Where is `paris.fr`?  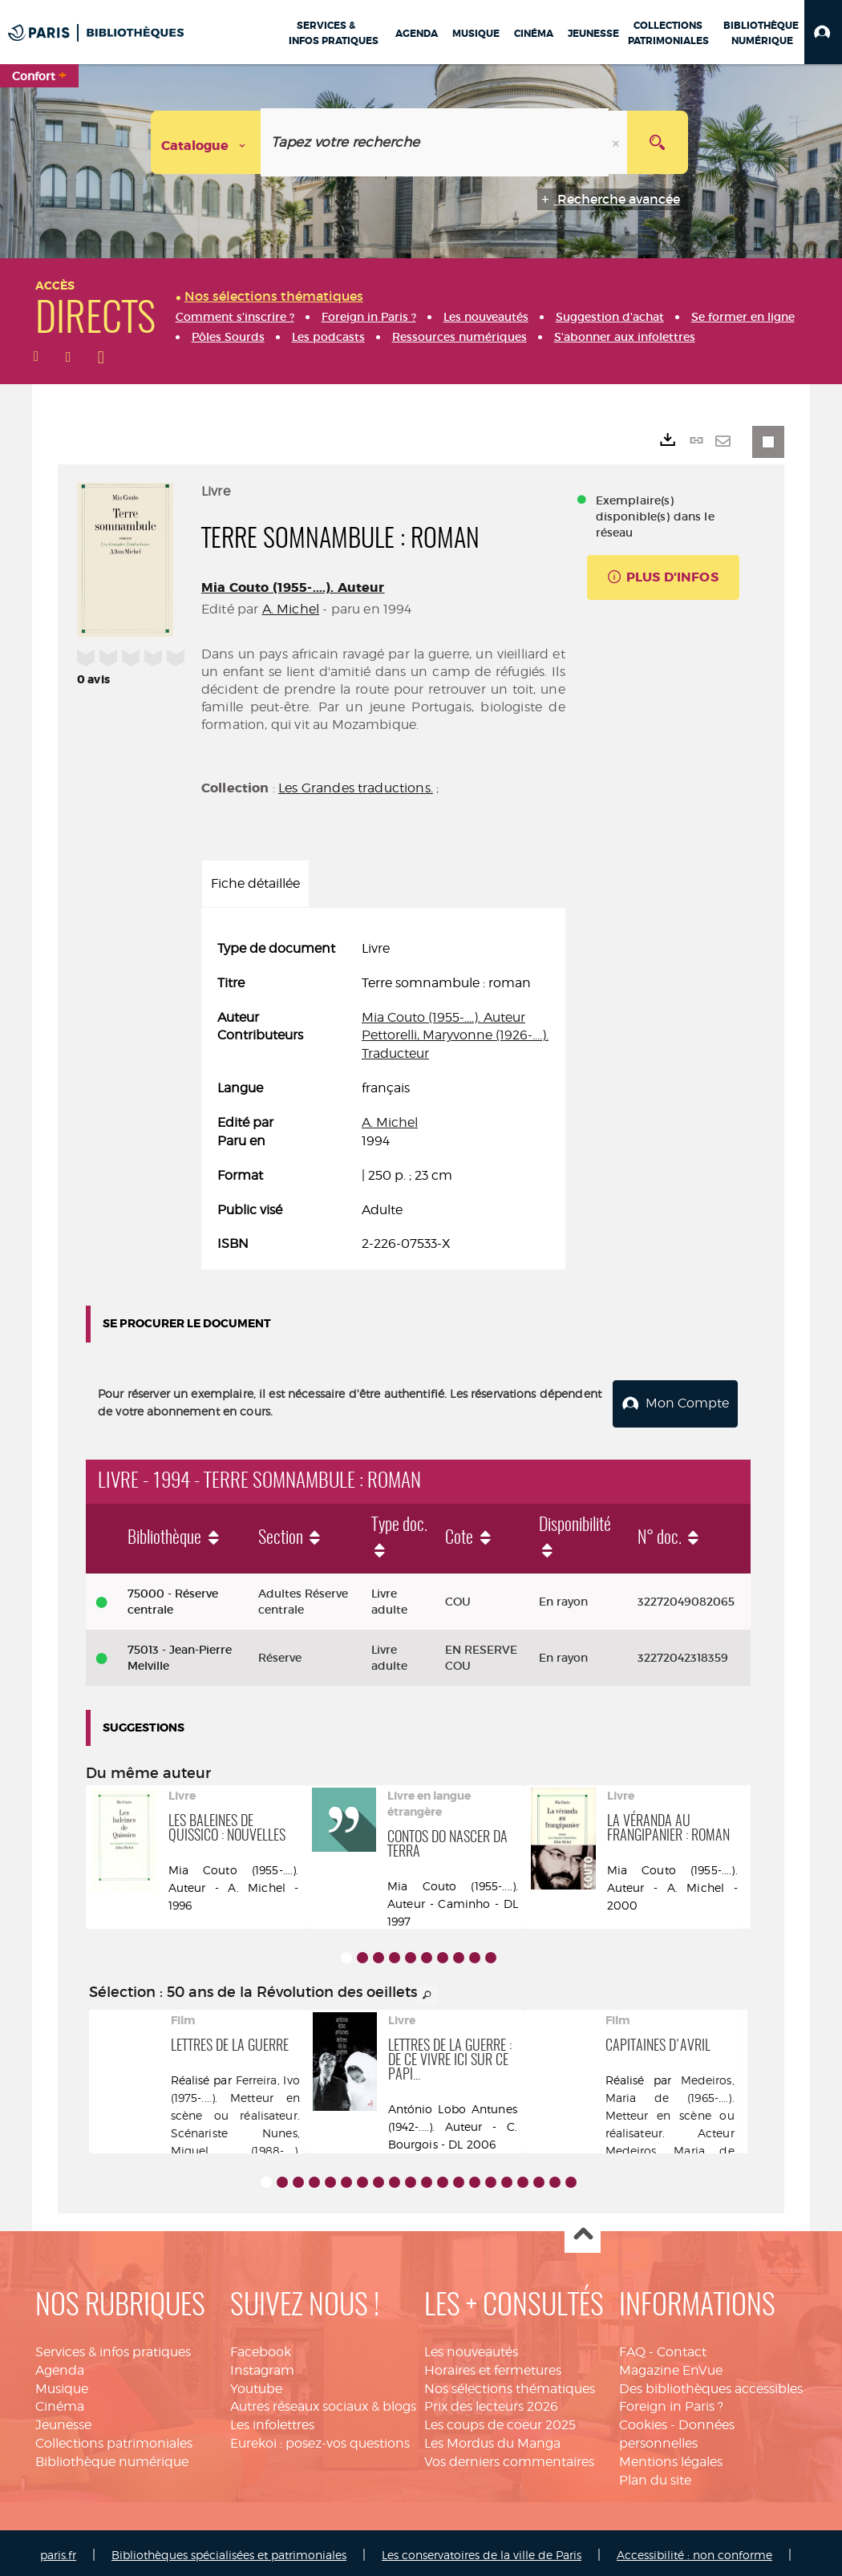
paris.fr is located at coordinates (58, 2550).